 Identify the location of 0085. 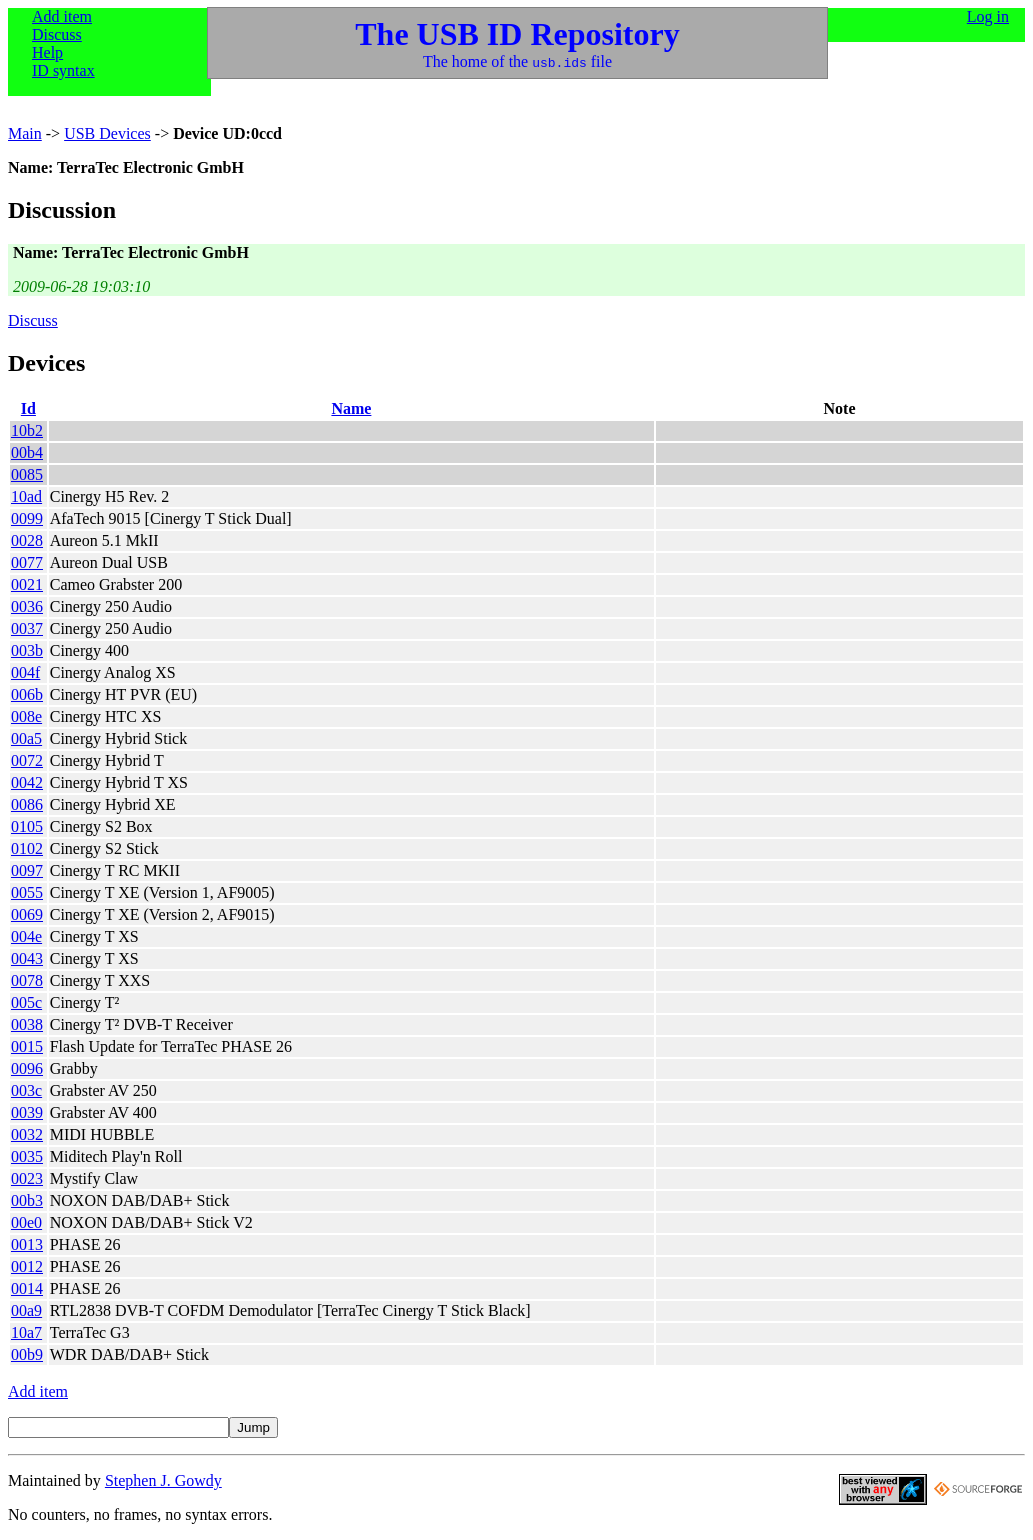
(27, 474).